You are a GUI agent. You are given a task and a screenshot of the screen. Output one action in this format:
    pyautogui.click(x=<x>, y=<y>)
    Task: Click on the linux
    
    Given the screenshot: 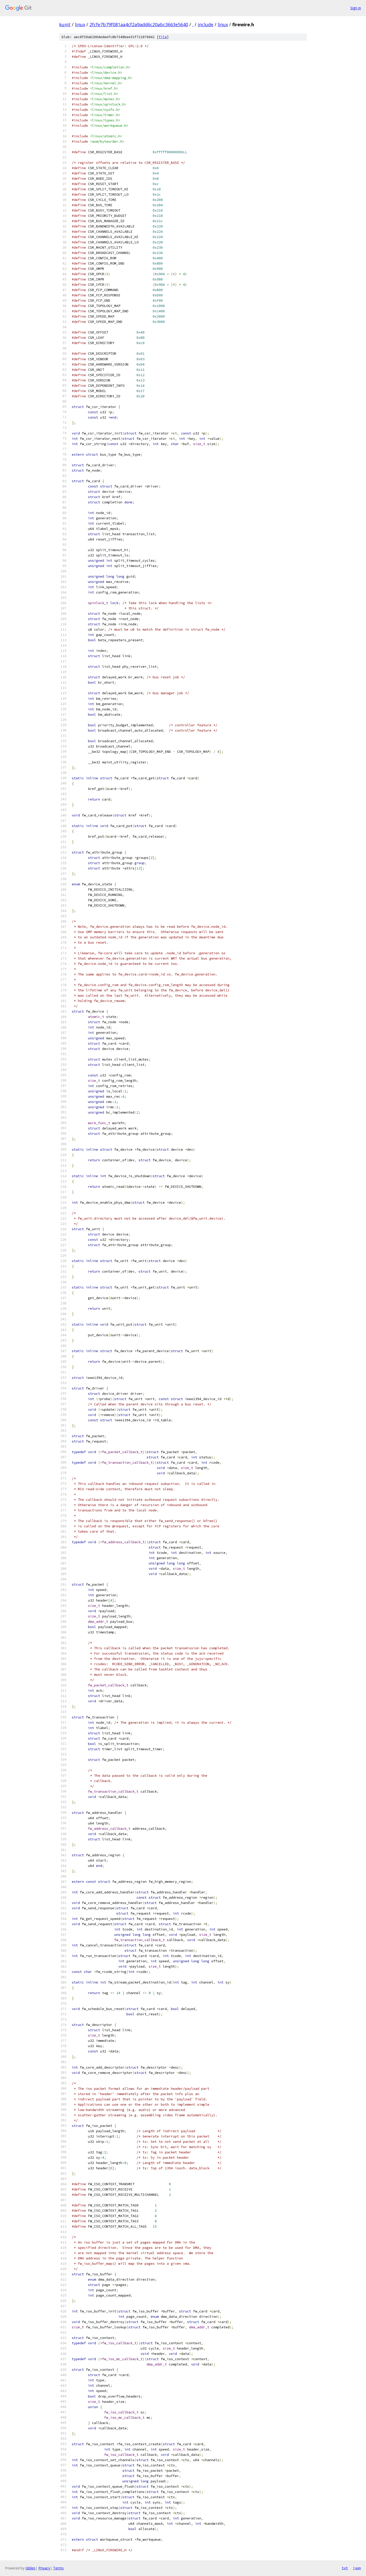 What is the action you would take?
    pyautogui.click(x=80, y=24)
    